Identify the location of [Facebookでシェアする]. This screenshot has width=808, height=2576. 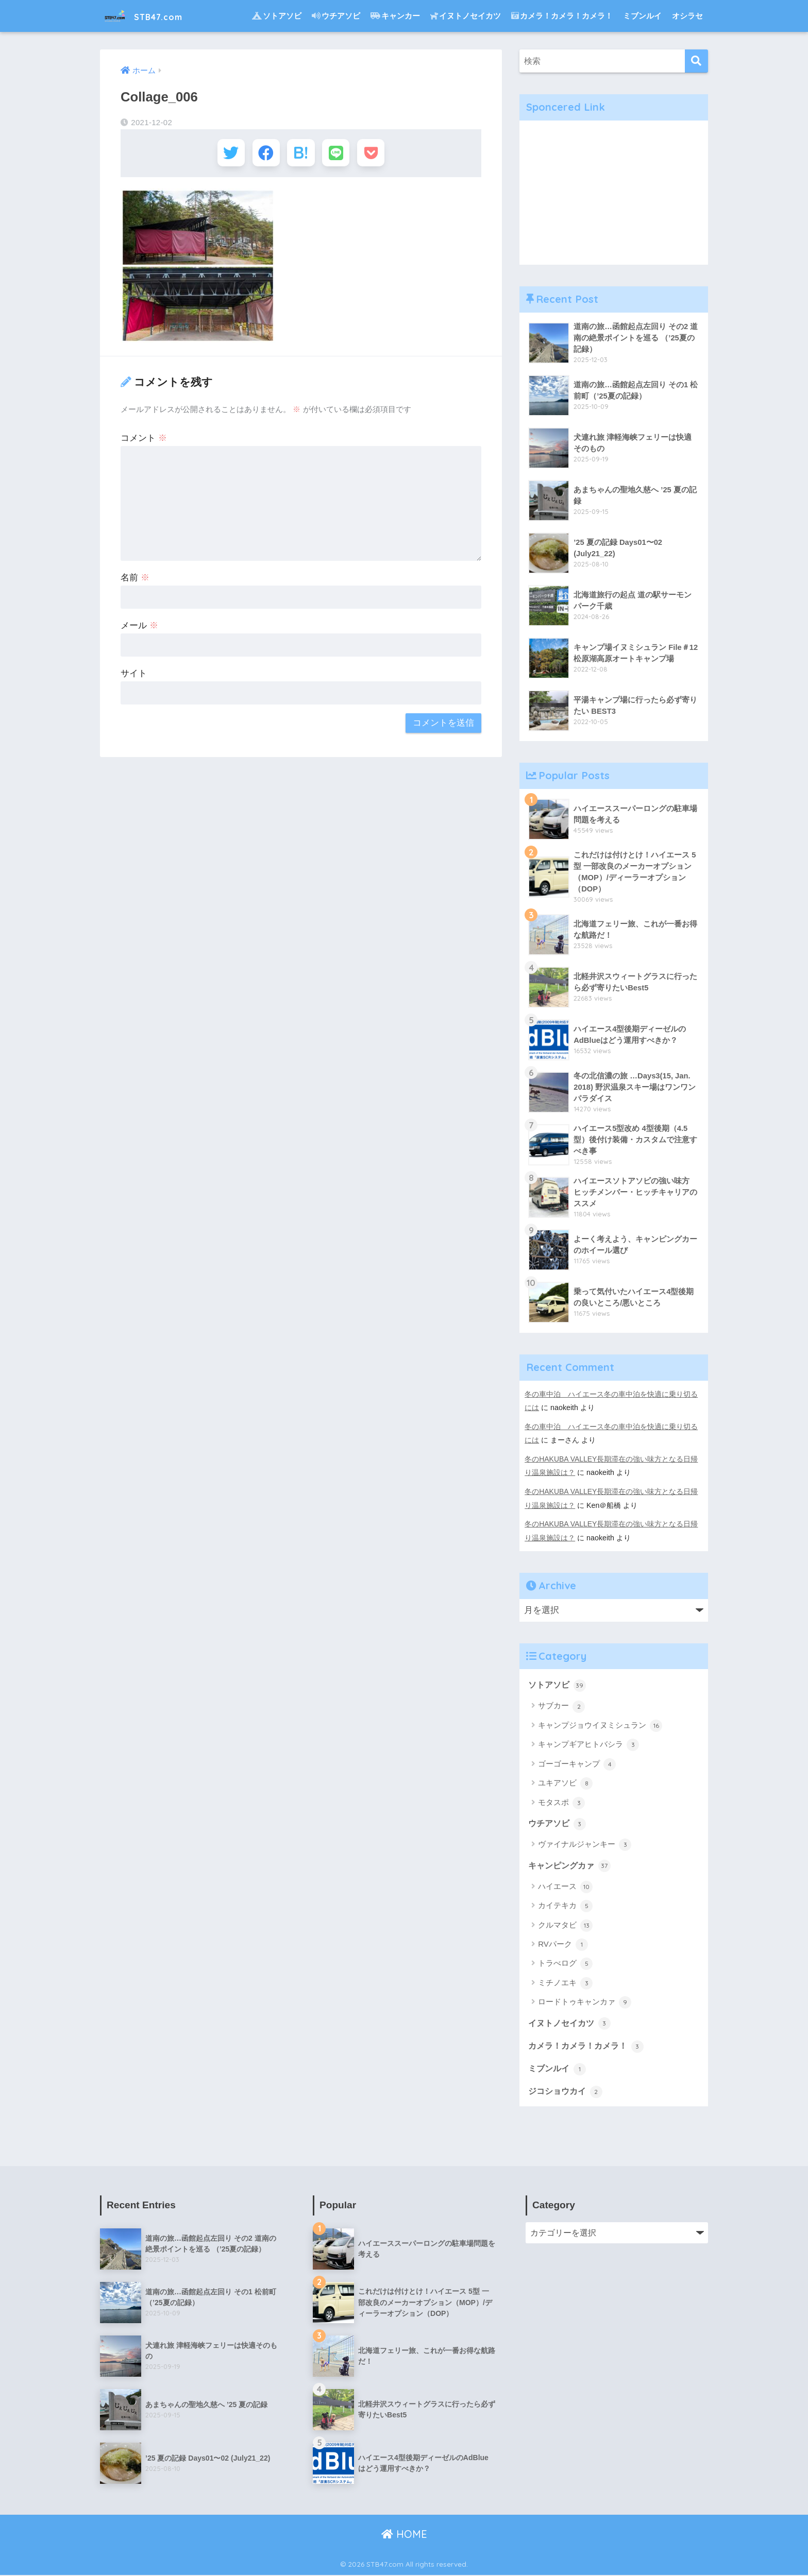
(263, 154).